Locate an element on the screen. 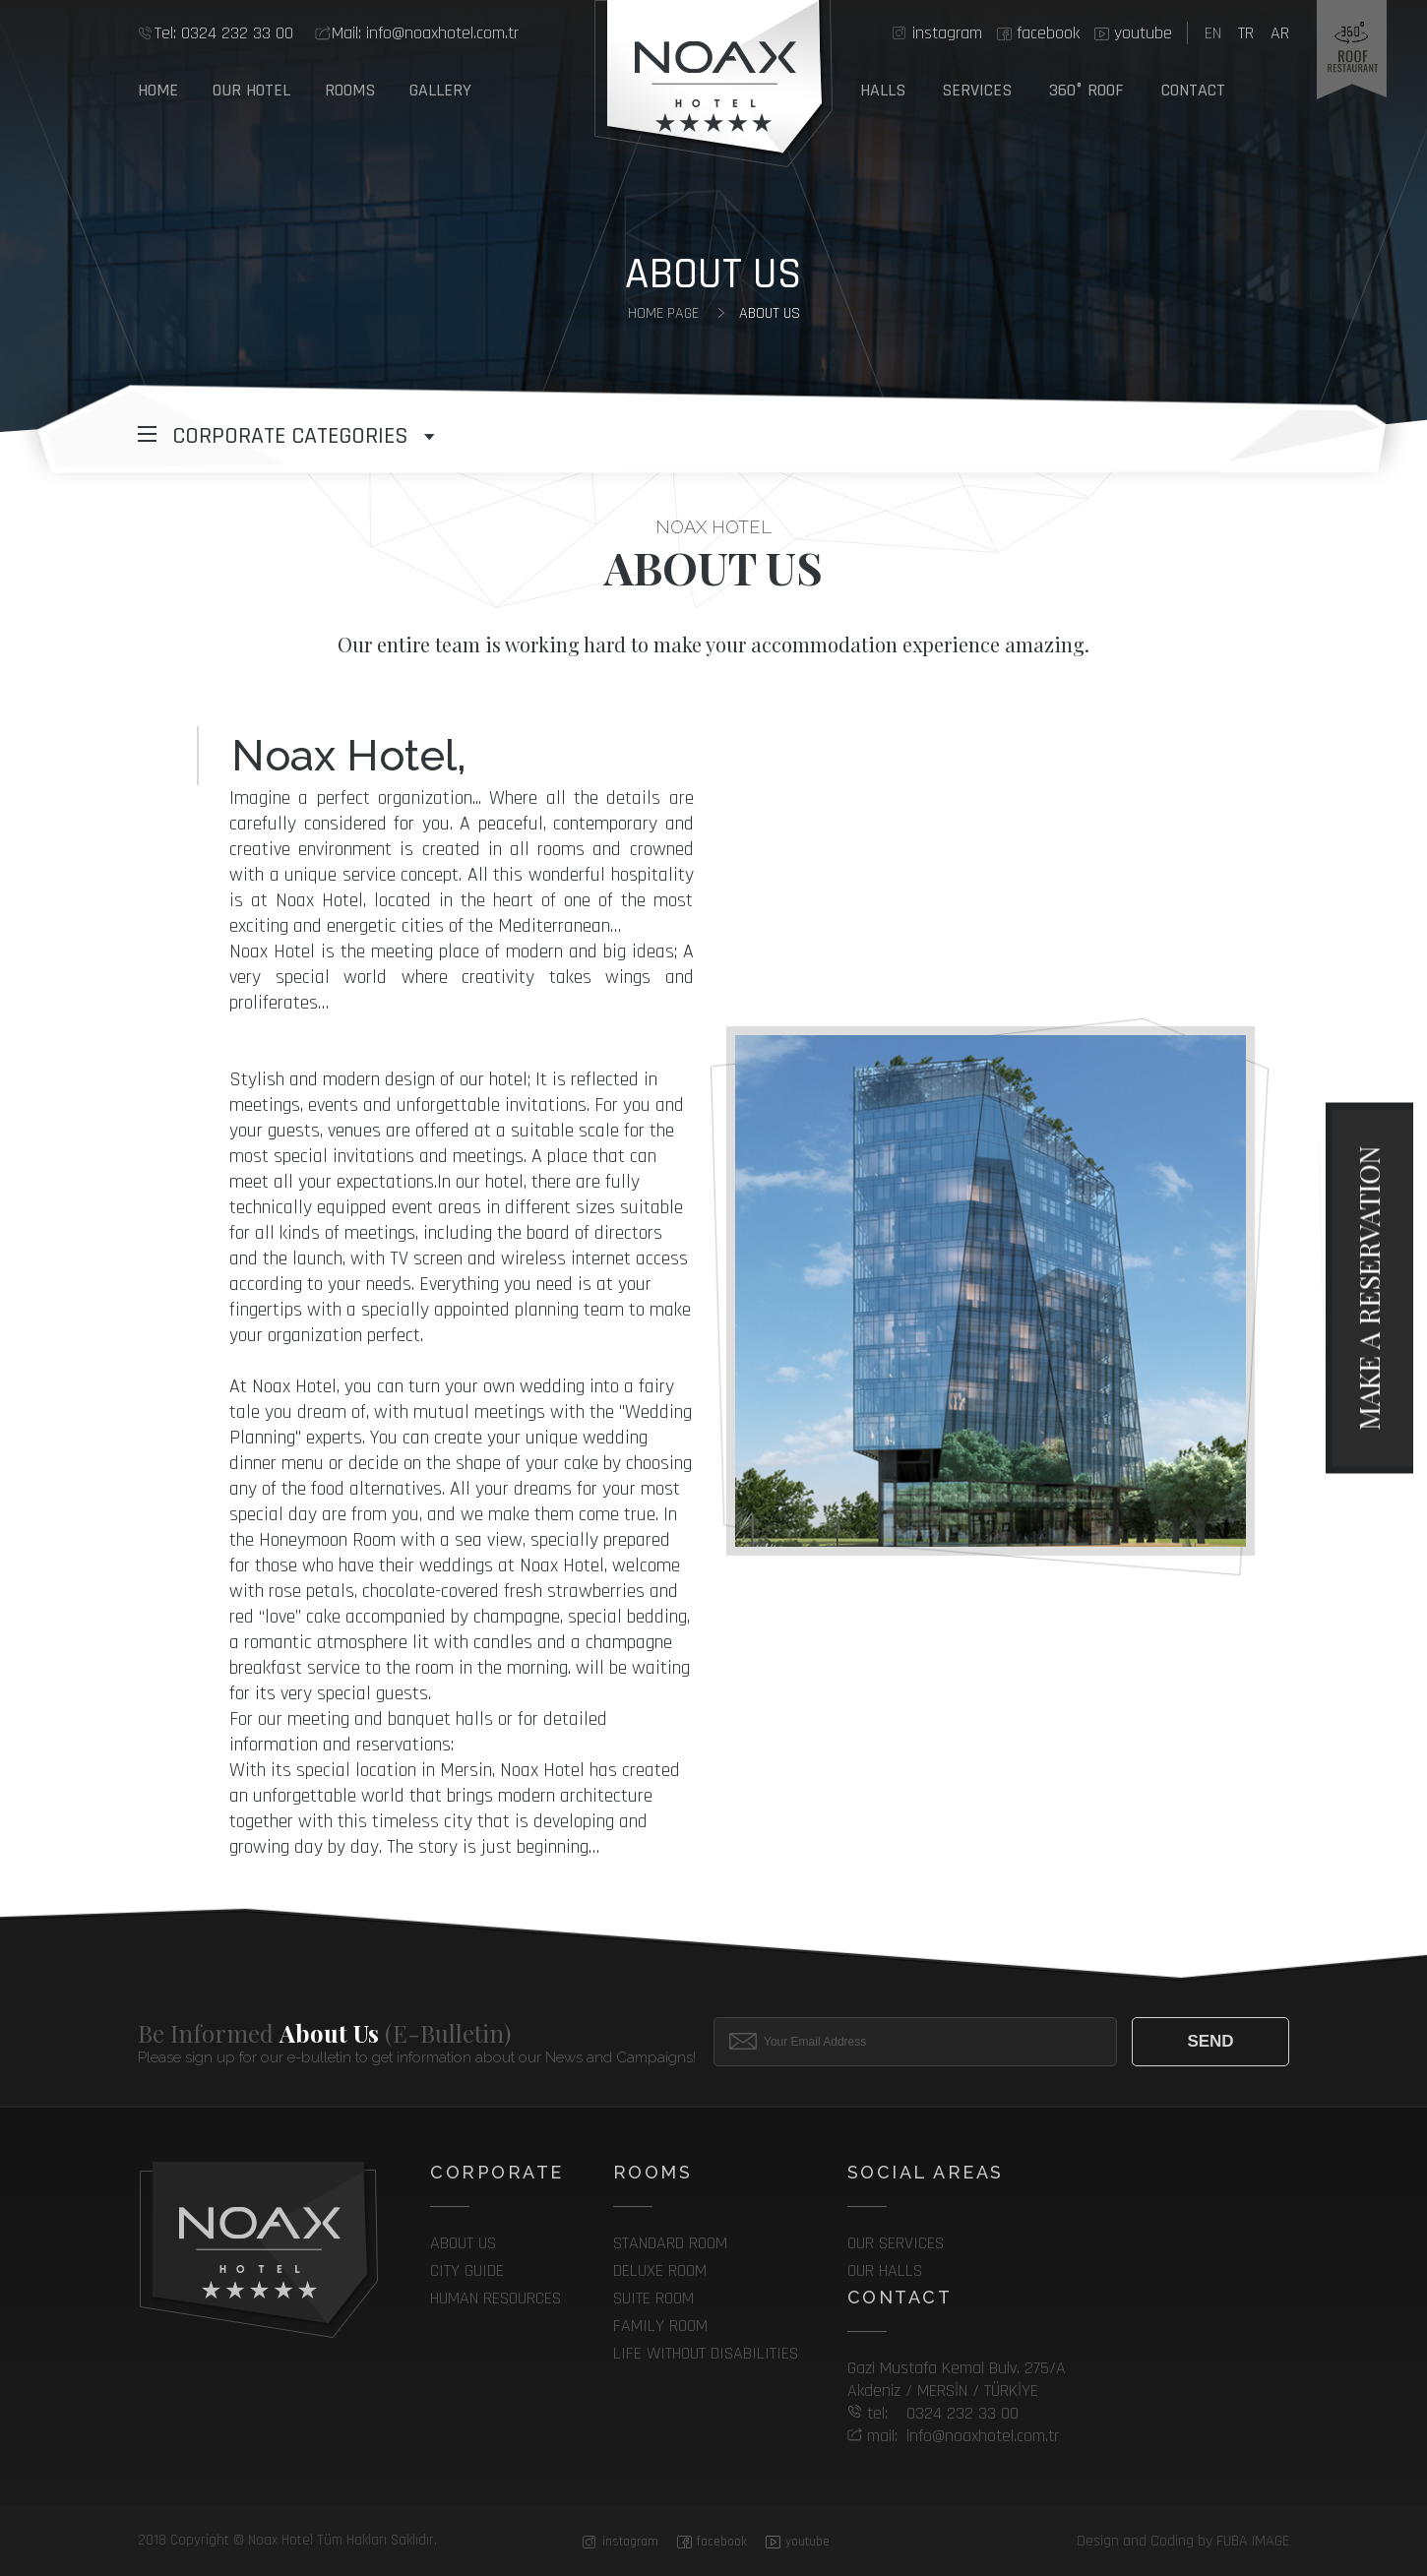 The width and height of the screenshot is (1427, 2576). ar is located at coordinates (1280, 33).